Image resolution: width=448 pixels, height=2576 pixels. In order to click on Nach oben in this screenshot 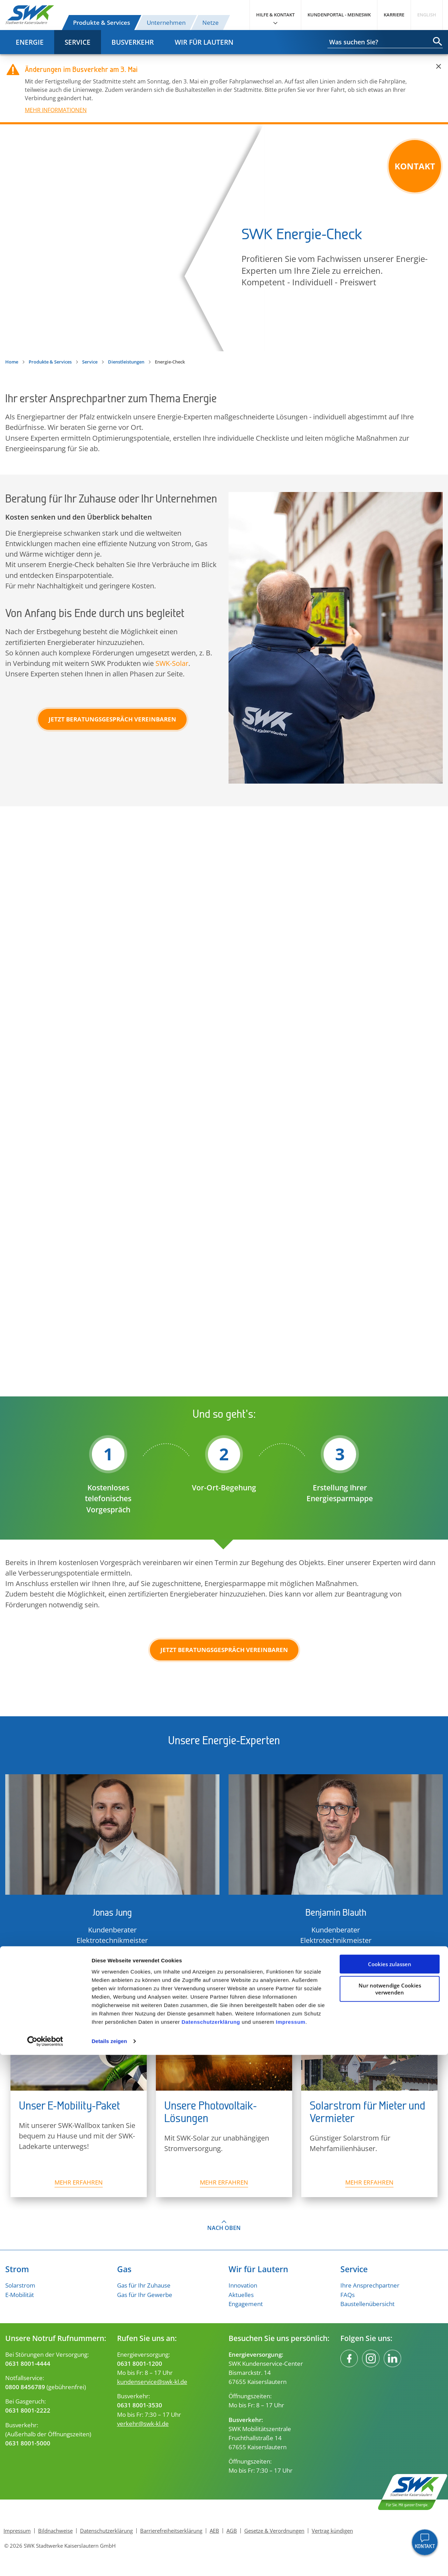, I will do `click(224, 2228)`.